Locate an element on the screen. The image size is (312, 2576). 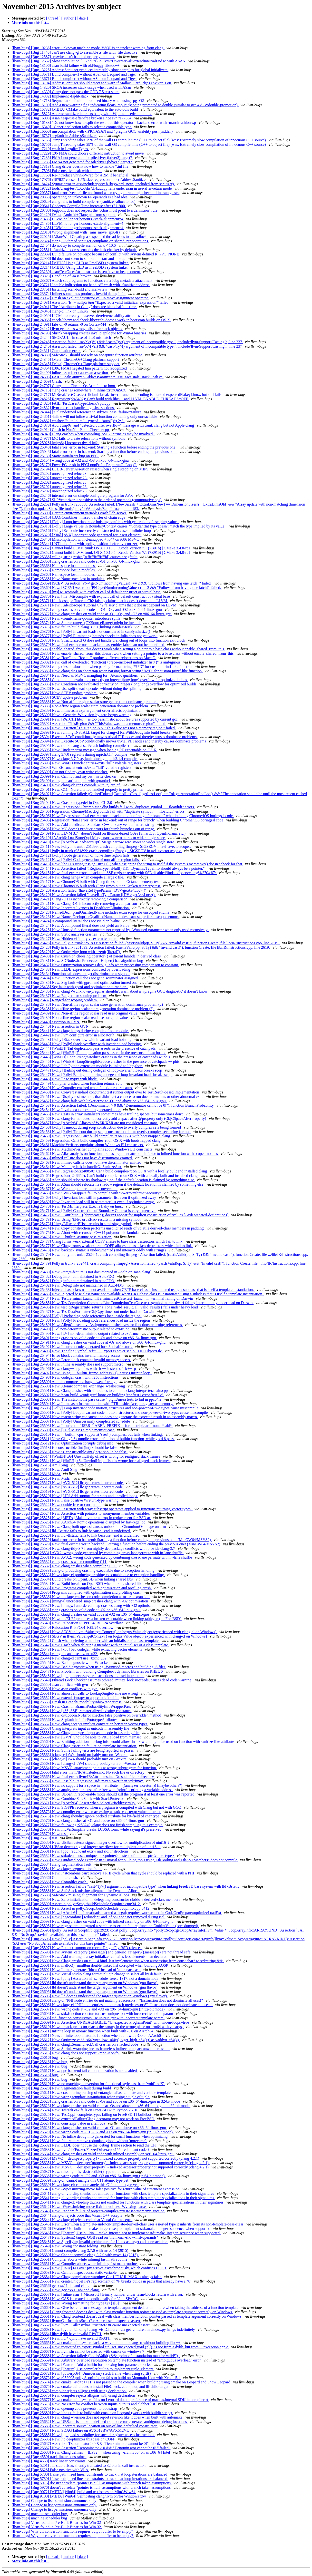
[llvm-bugs] [Bug 25477] Clang forms weak external COFF aliases to base class destructors which fail to link is located at coordinates (97, 1241).